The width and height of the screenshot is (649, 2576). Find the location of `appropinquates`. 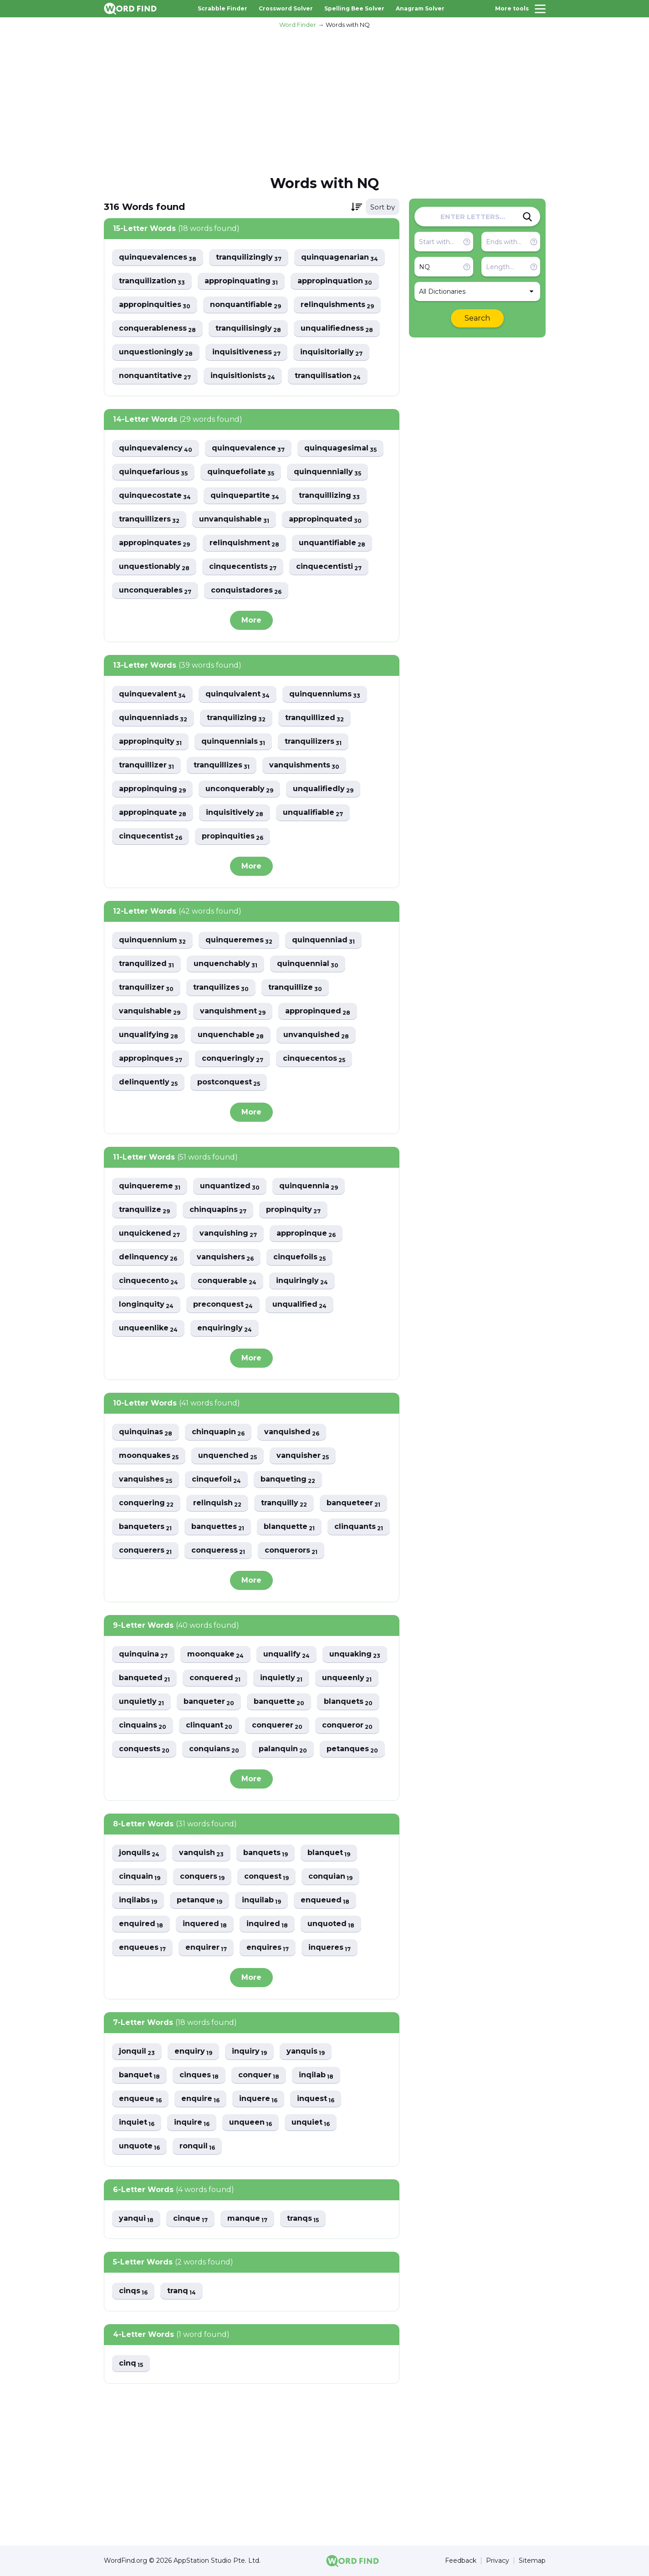

appropinquates is located at coordinates (154, 543).